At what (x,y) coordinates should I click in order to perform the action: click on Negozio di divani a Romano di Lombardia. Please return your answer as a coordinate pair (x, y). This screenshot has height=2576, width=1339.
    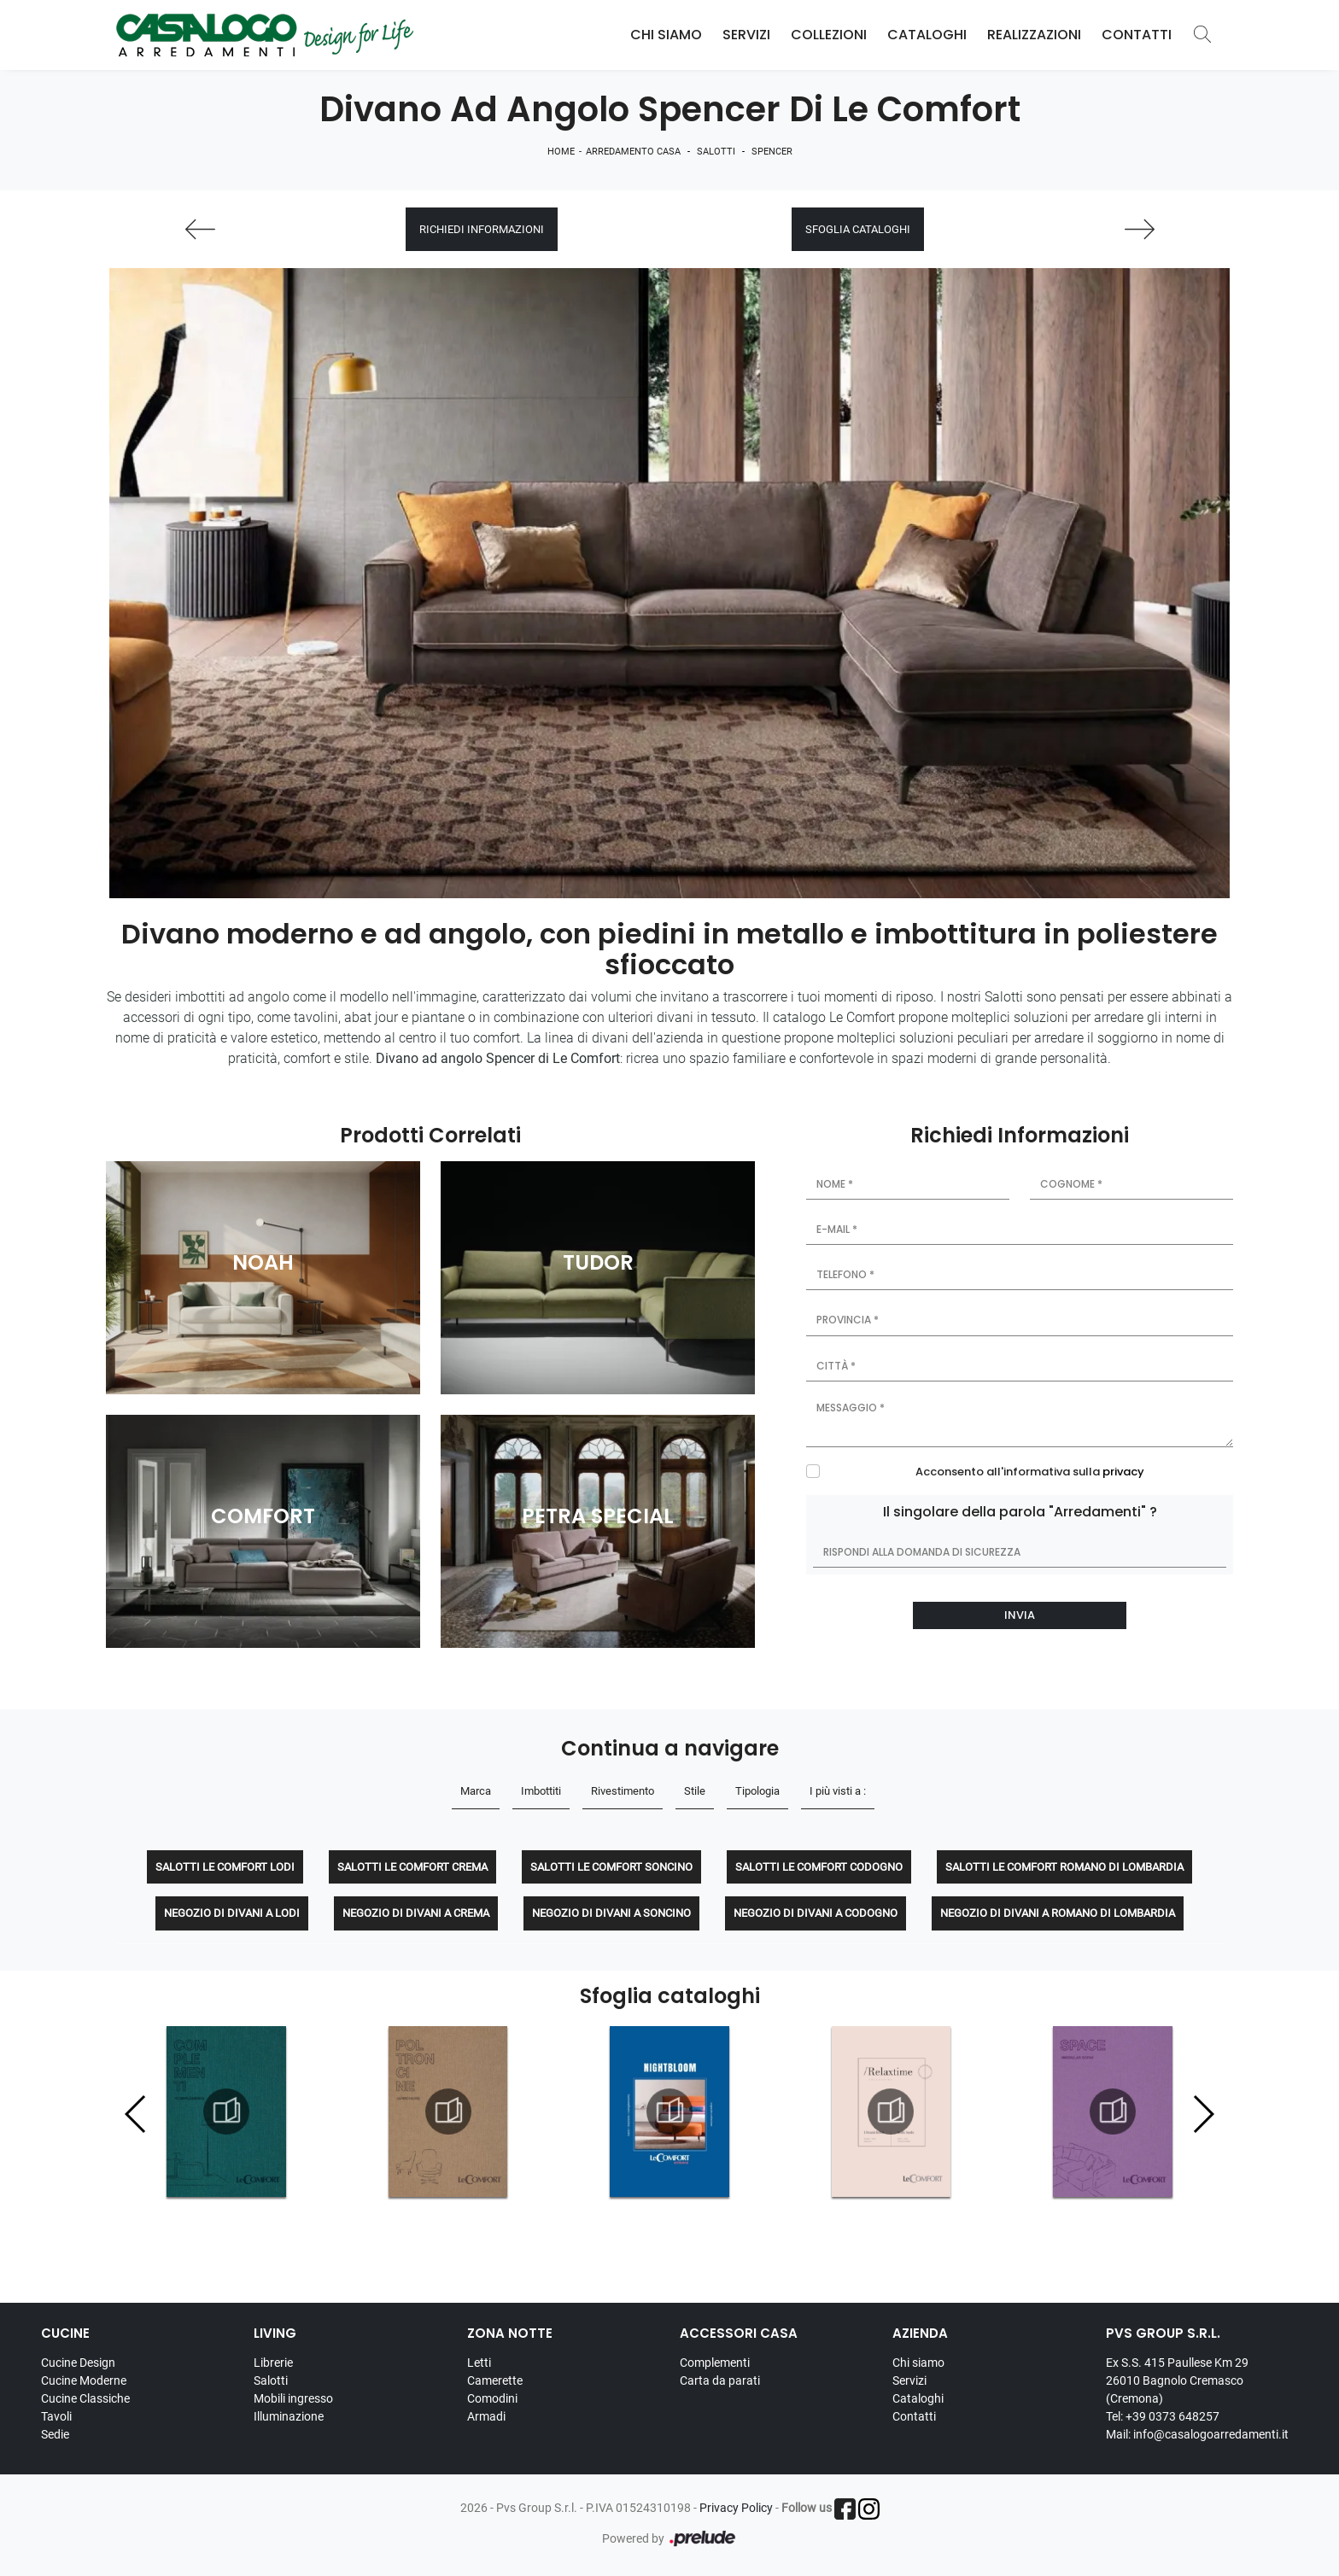
    Looking at the image, I should click on (1057, 1913).